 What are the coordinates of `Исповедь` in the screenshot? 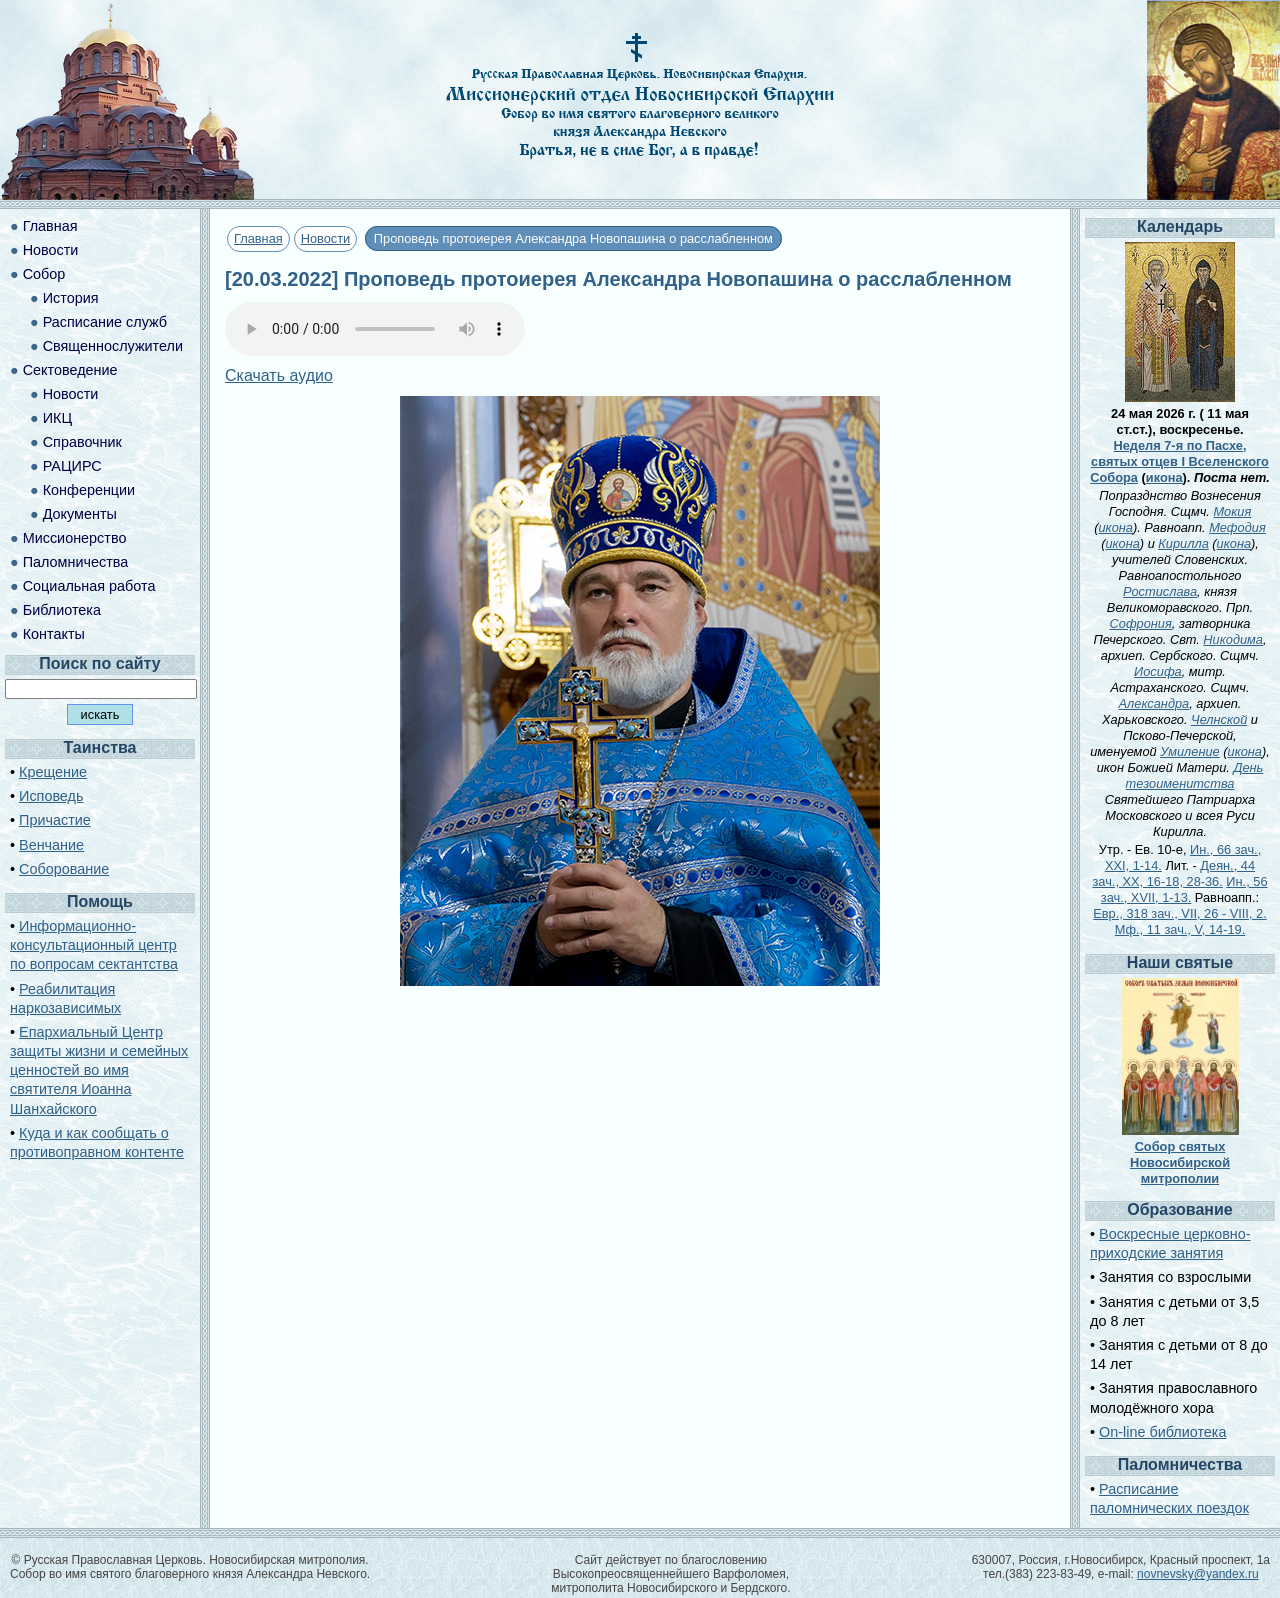 It's located at (51, 796).